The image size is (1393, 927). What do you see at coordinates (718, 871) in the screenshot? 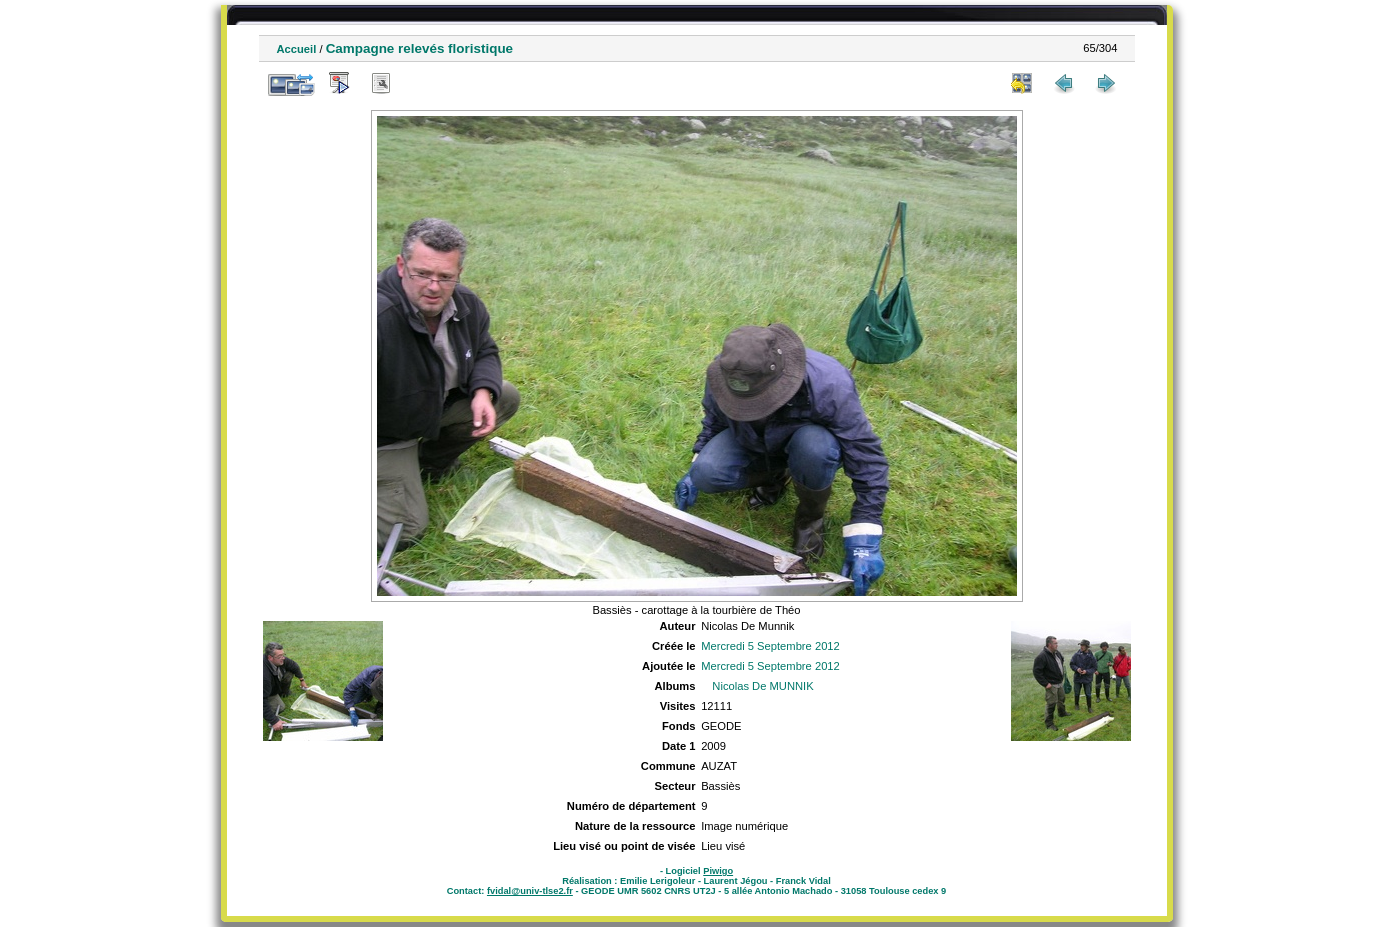
I see `Piwigo` at bounding box center [718, 871].